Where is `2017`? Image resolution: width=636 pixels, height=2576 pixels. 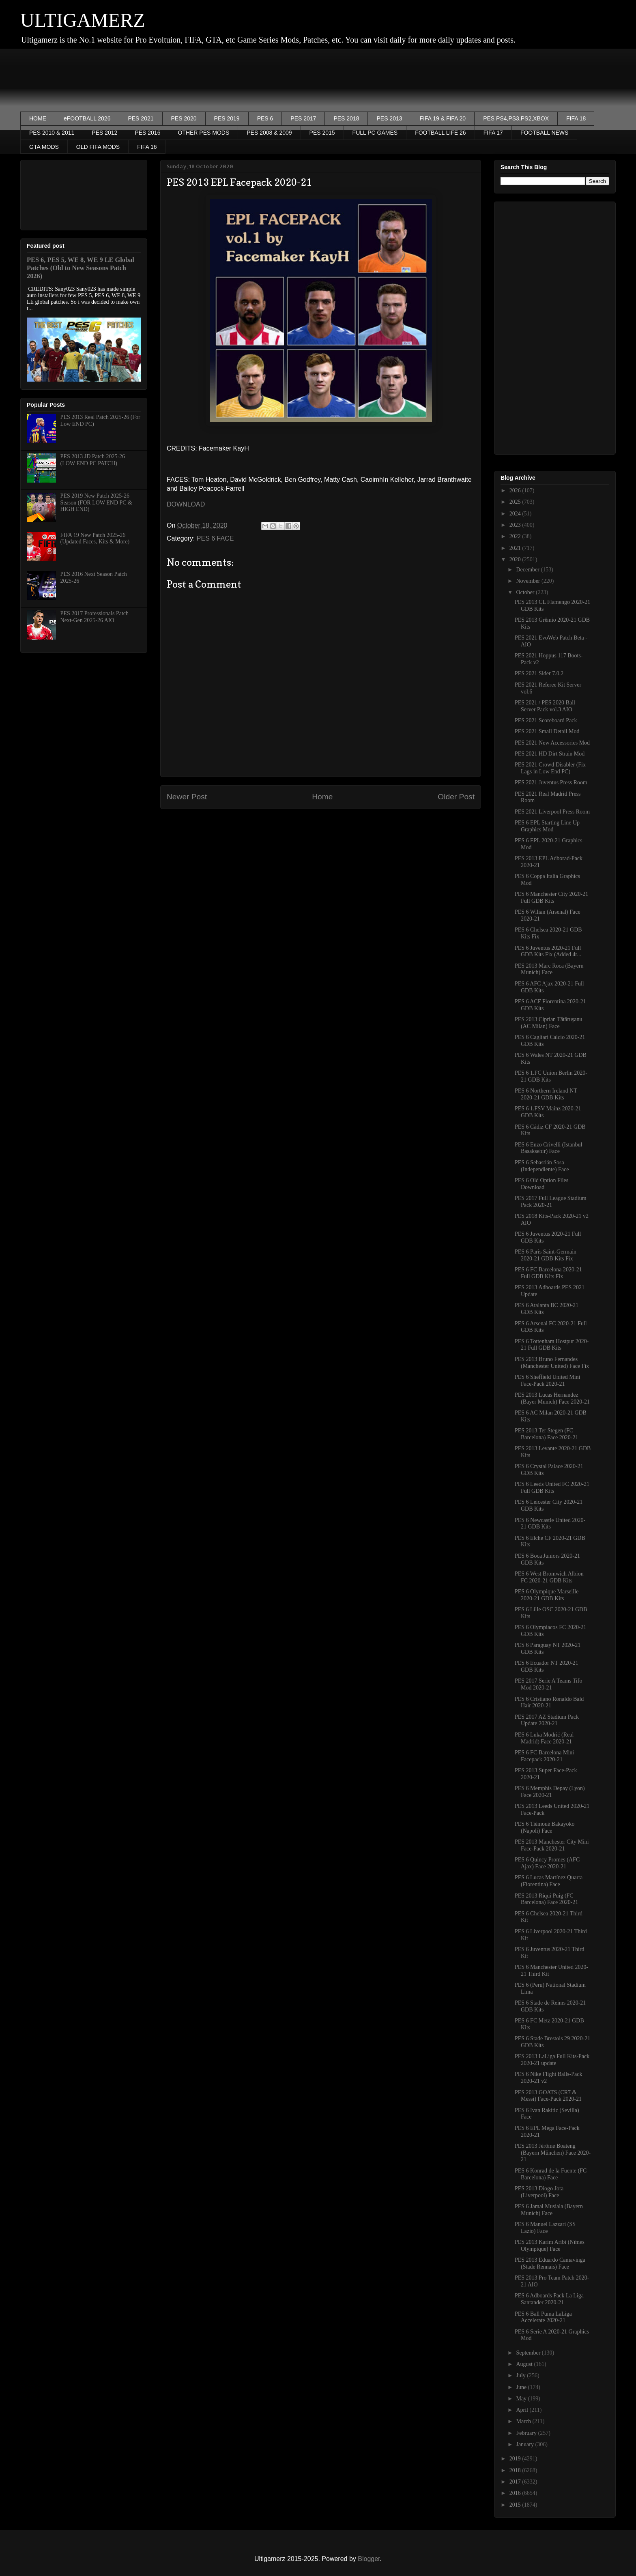
2017 is located at coordinates (515, 2482).